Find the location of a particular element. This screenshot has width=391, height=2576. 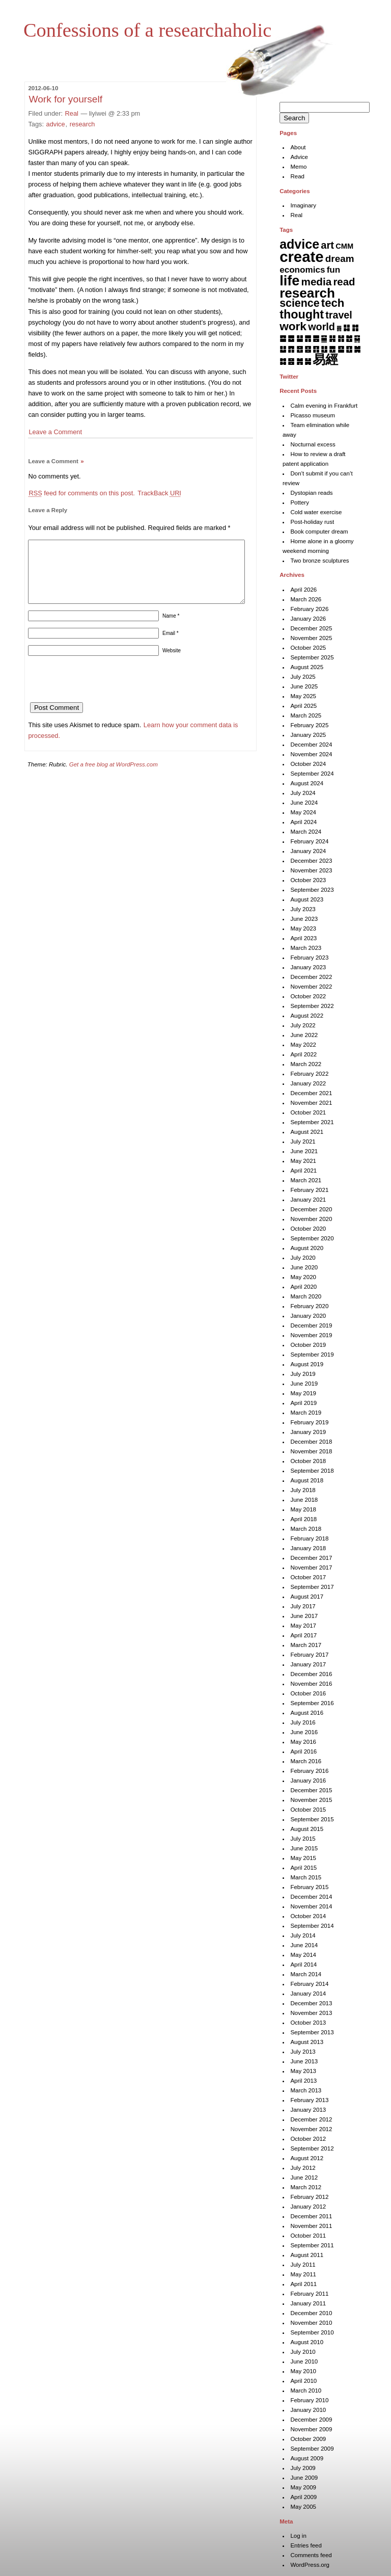

April 2016 is located at coordinates (303, 1751).